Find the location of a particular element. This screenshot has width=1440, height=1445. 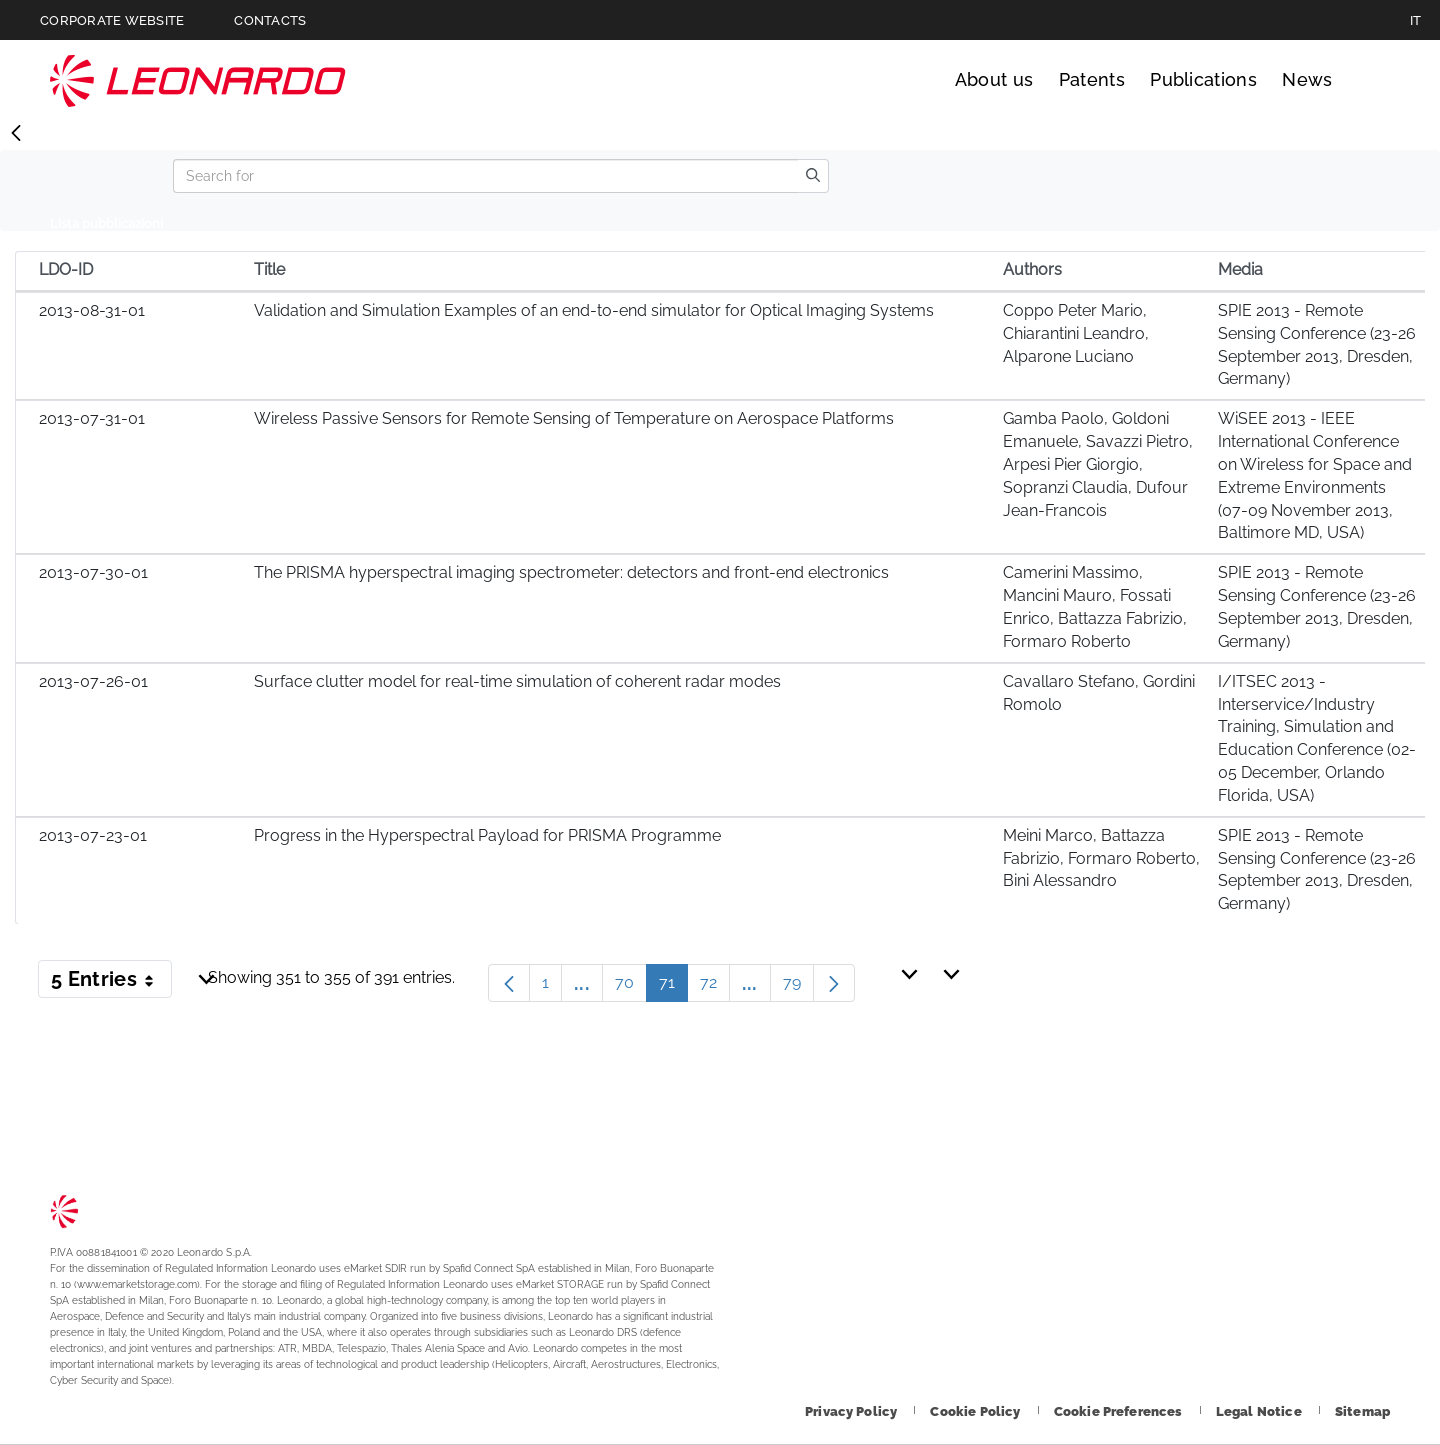

Progress in the Hyperspectral Payload for PRISMA Programme is located at coordinates (487, 835).